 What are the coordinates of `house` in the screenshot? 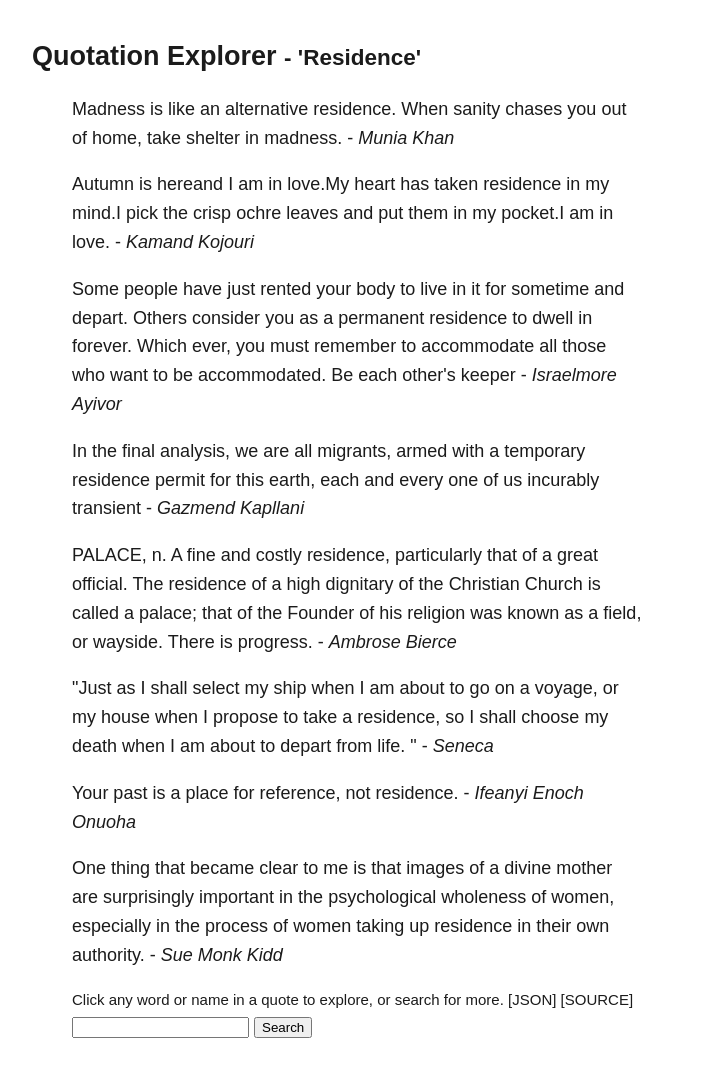 It's located at (125, 717).